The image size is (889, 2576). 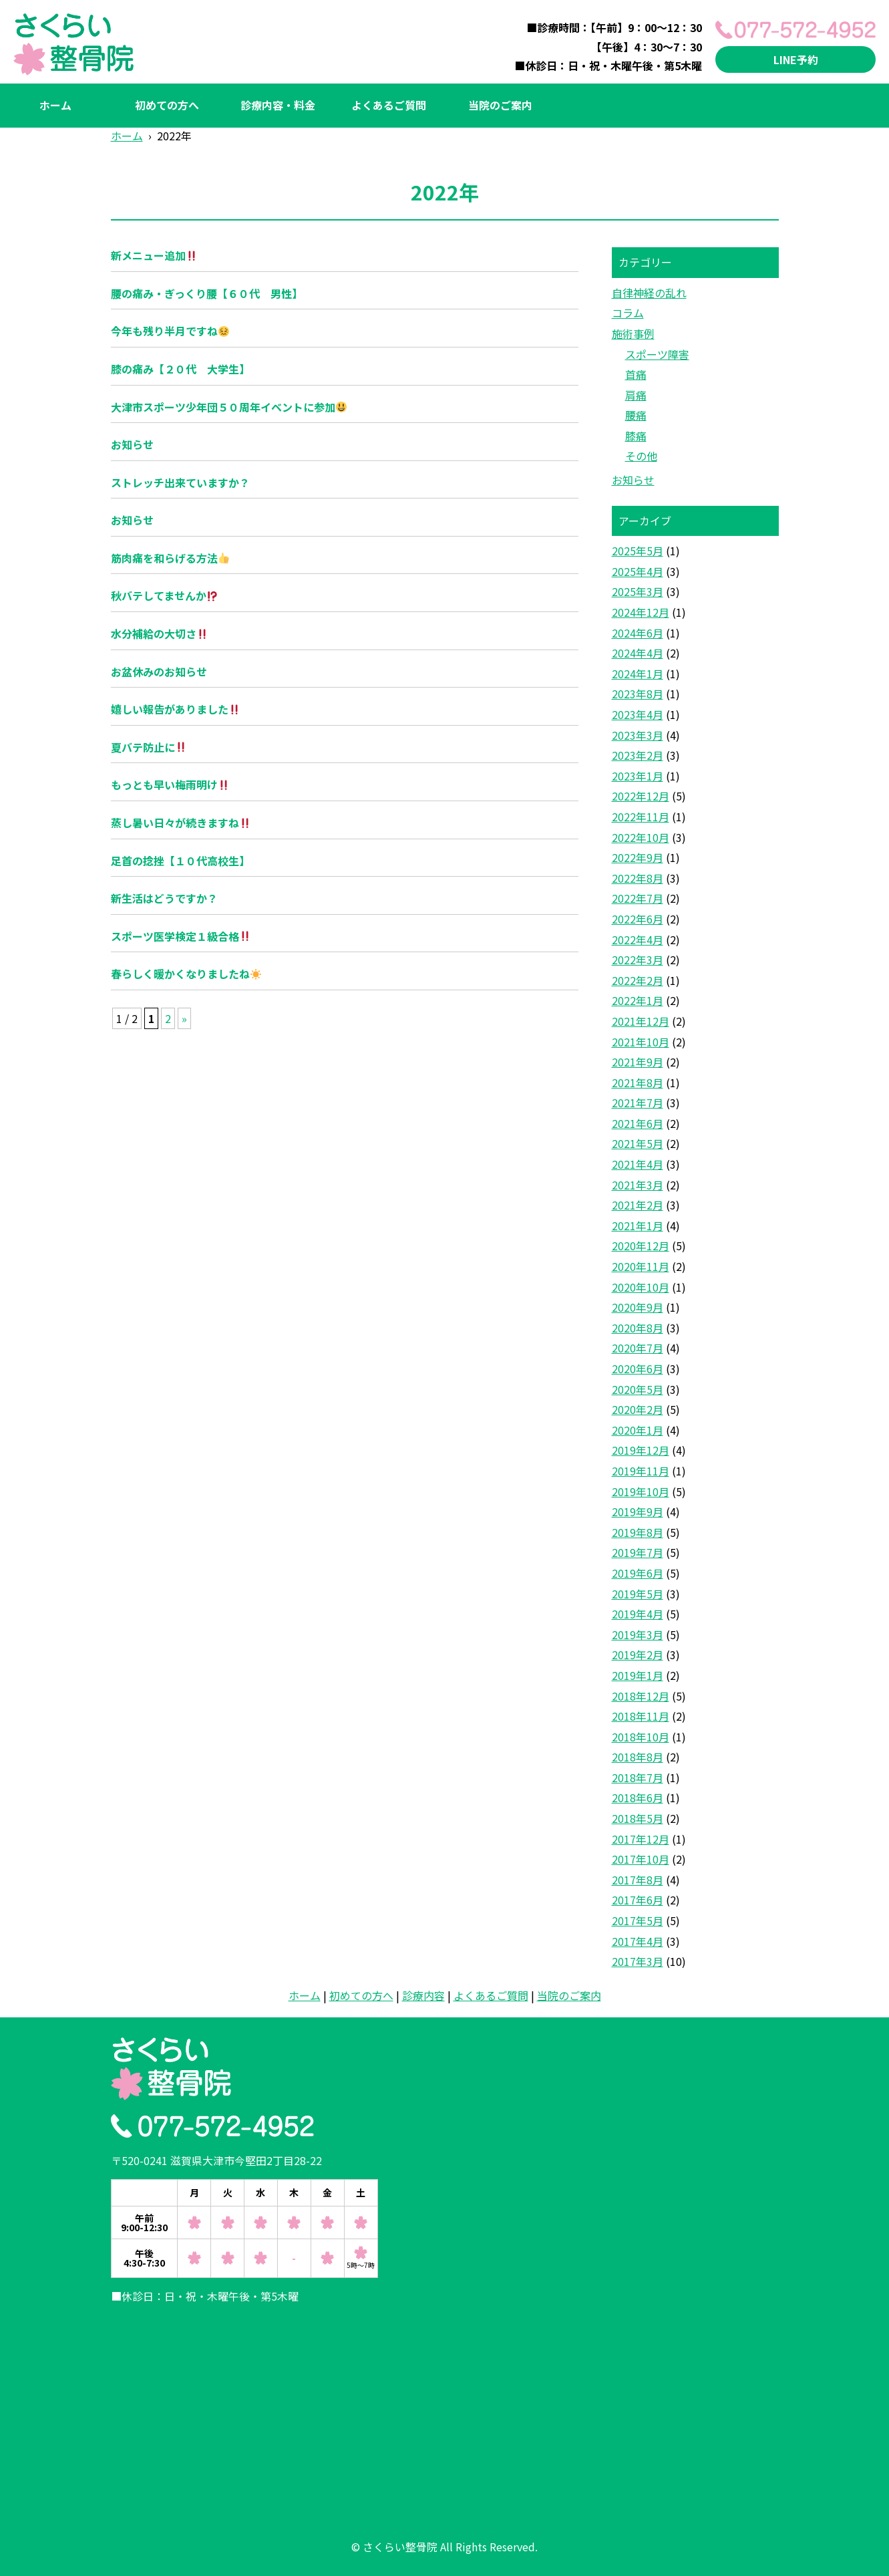 I want to click on 2022年2月, so click(x=637, y=980).